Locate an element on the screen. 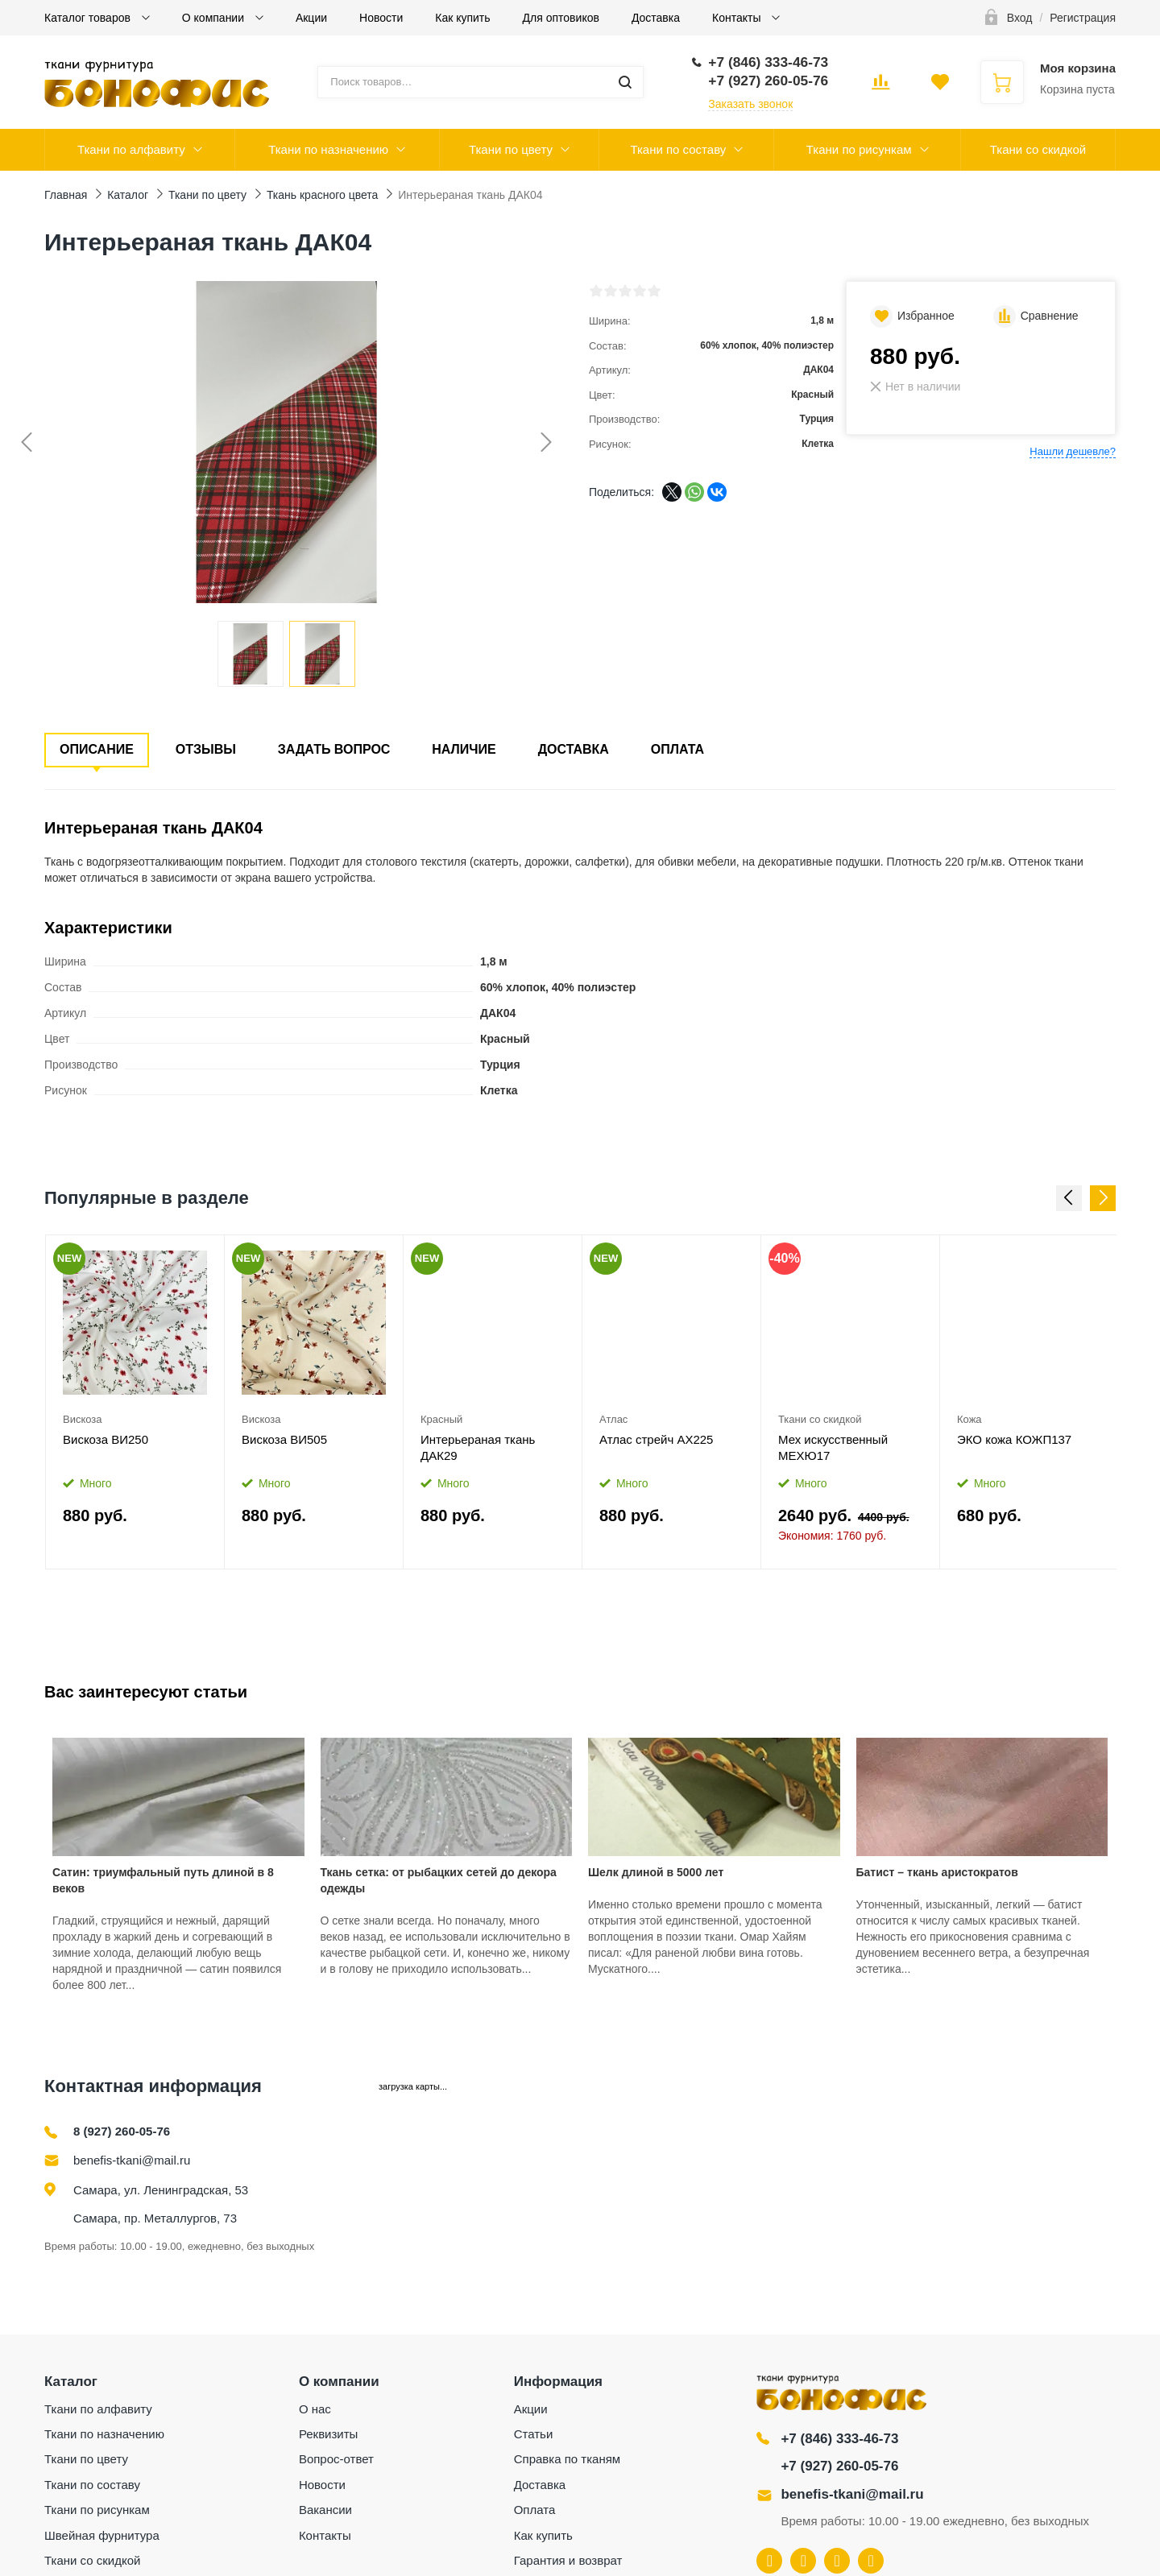 This screenshot has height=2576, width=1160. Шелк длиной в 5000 лет is located at coordinates (655, 1872).